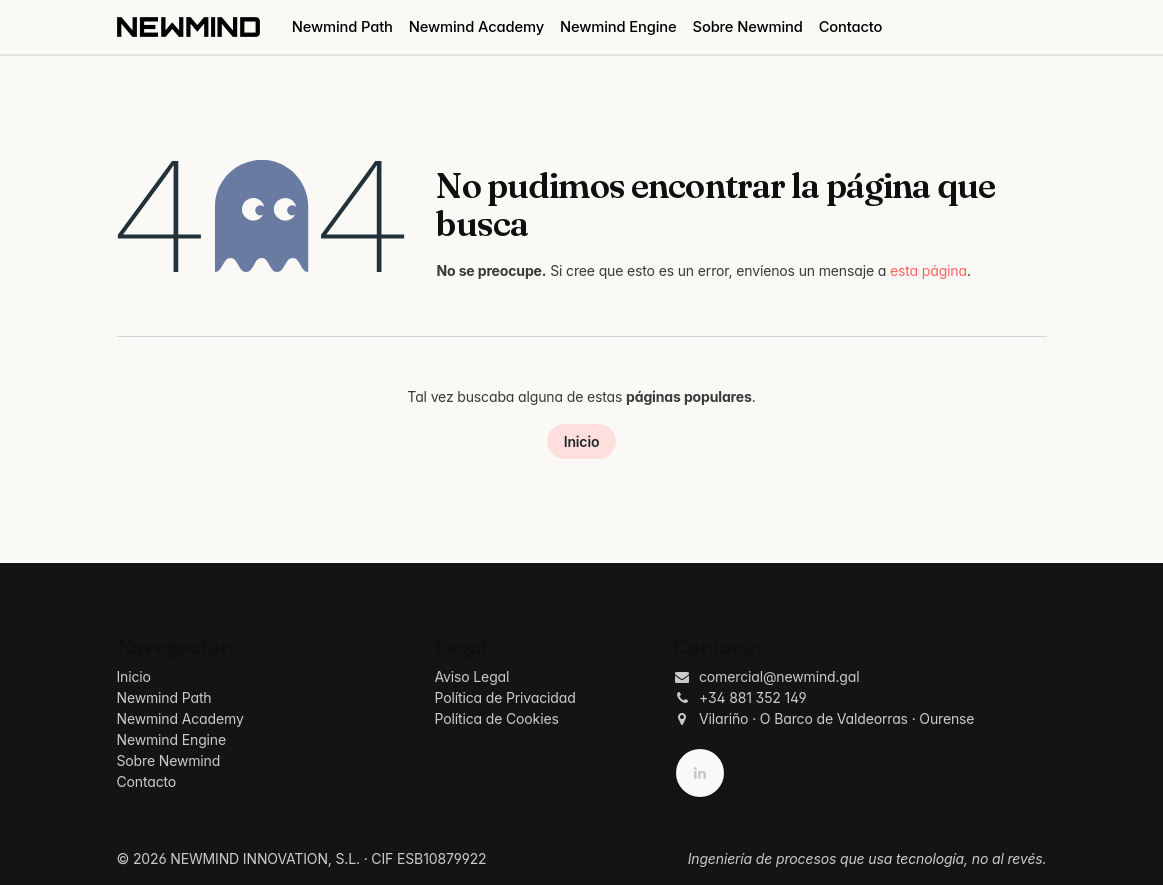 Image resolution: width=1163 pixels, height=885 pixels. What do you see at coordinates (582, 441) in the screenshot?
I see `Inicio` at bounding box center [582, 441].